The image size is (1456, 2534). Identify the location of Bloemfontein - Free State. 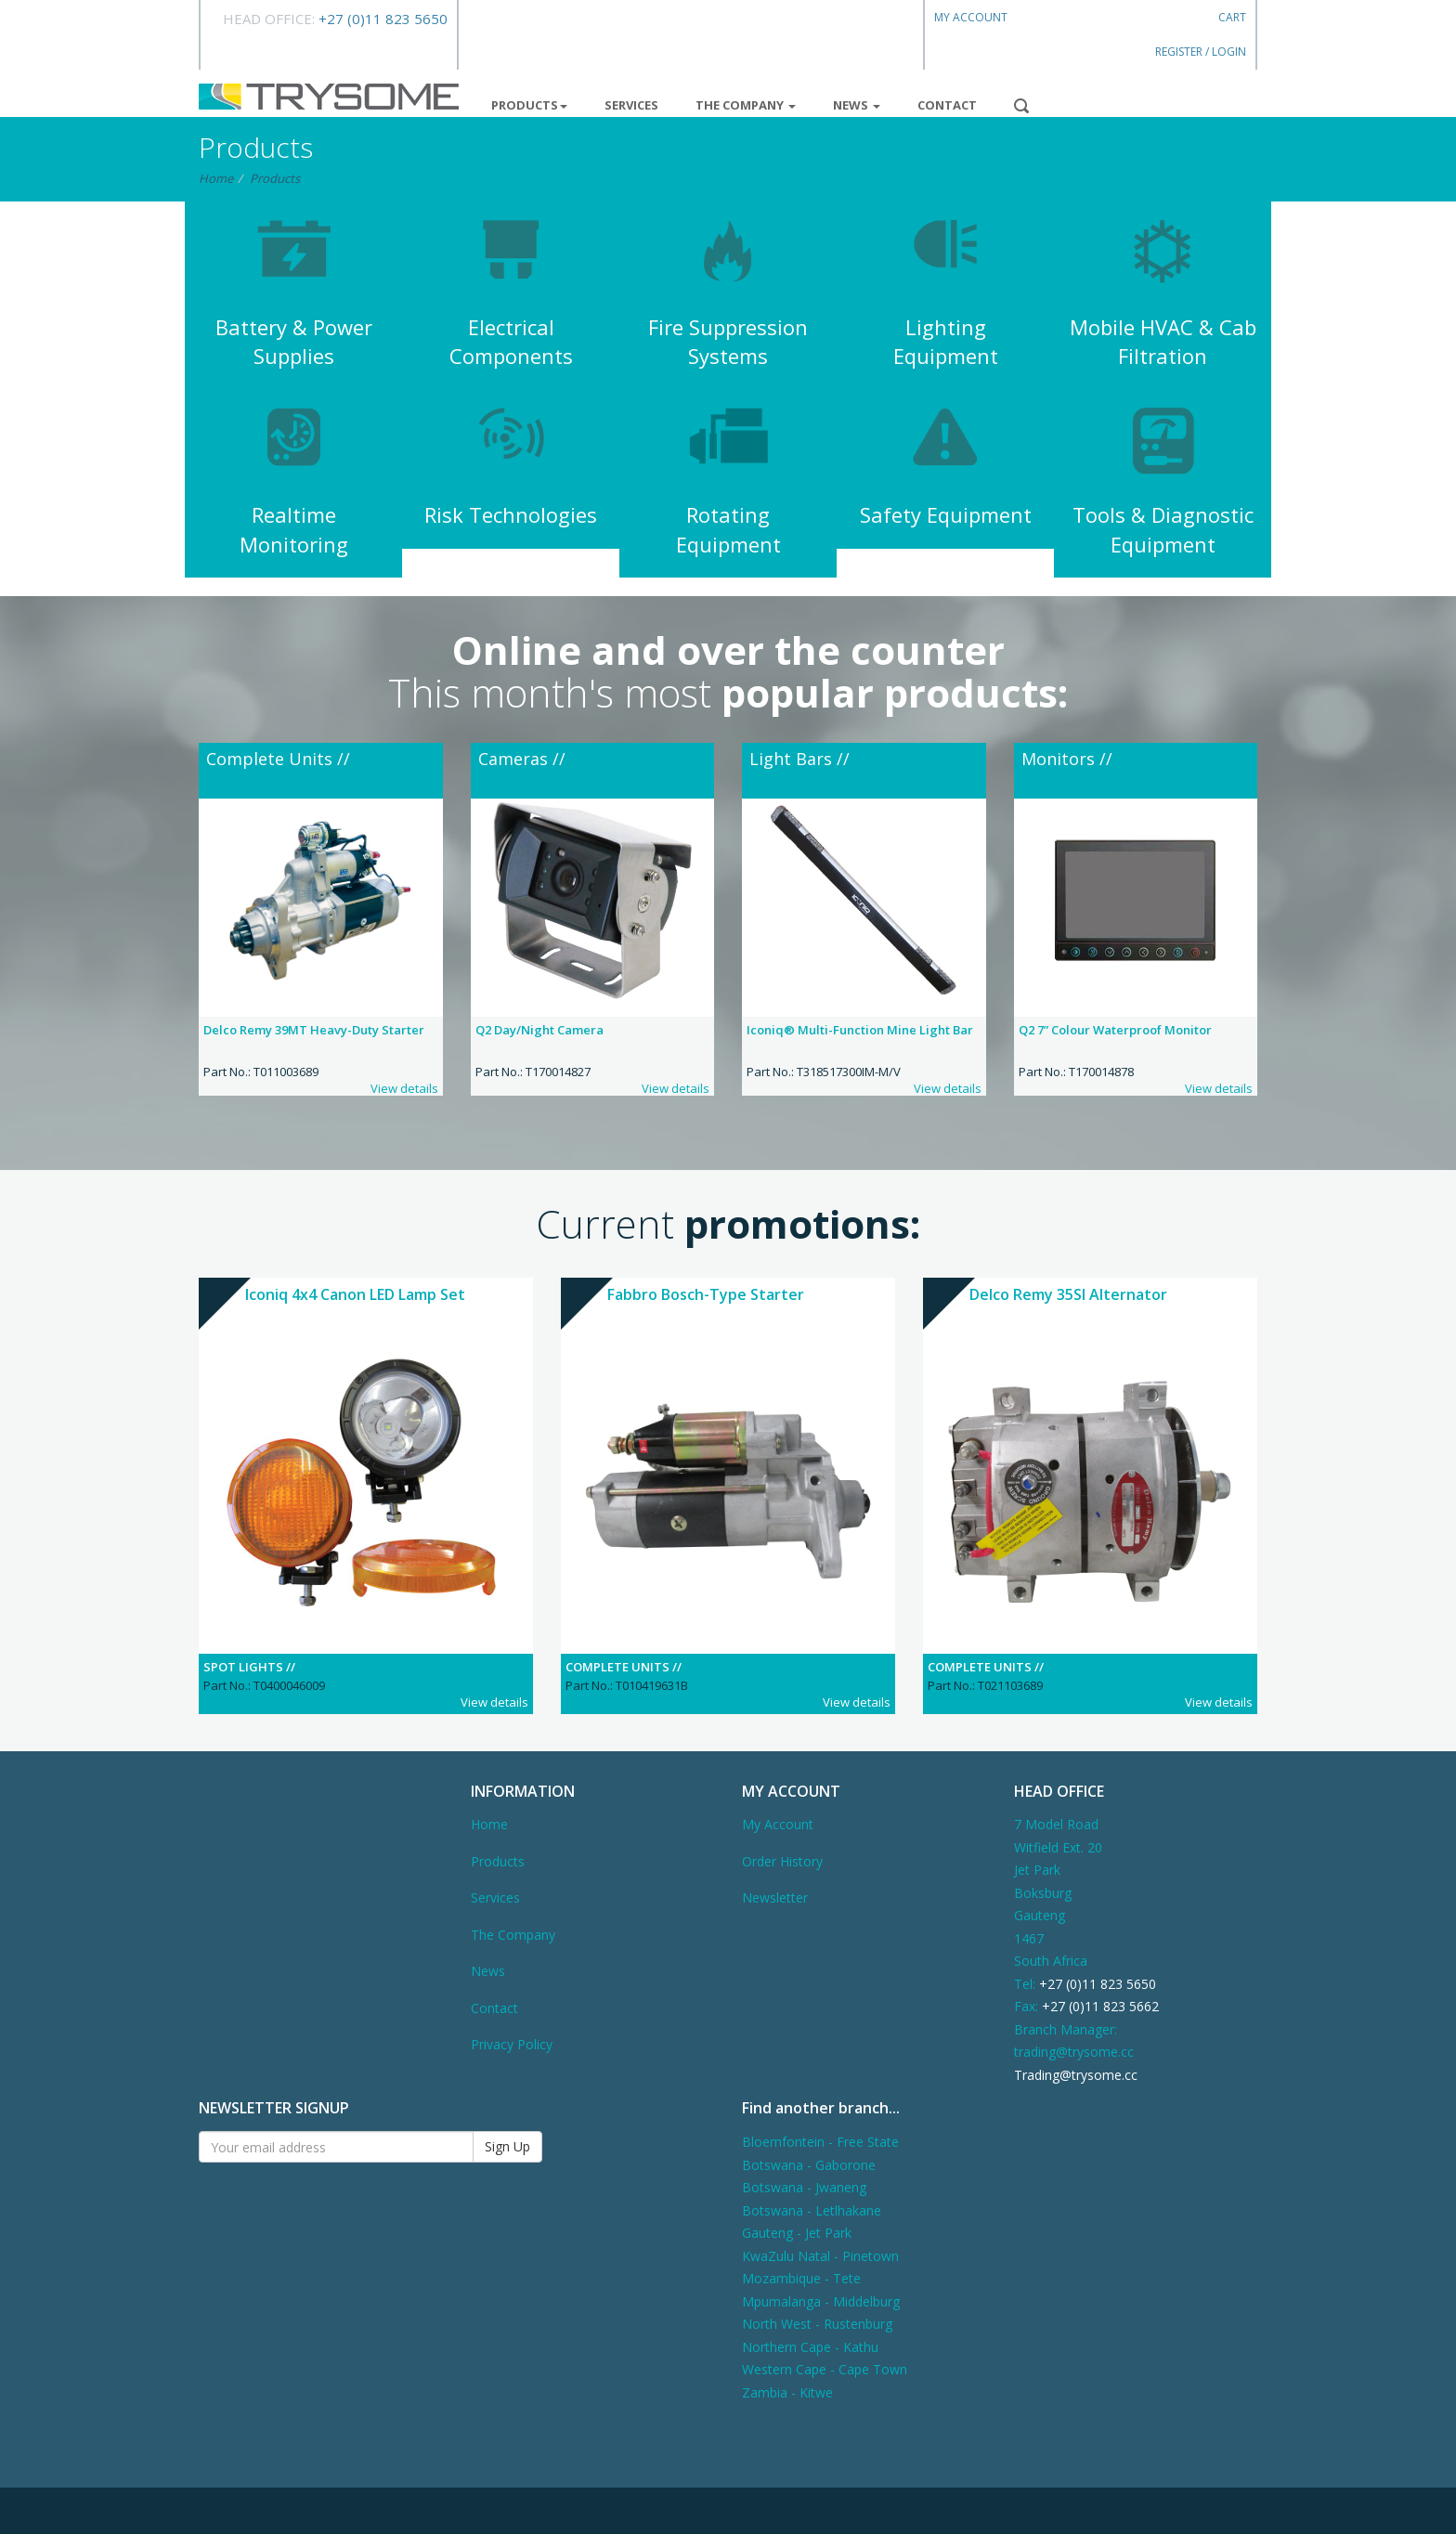
(820, 2142).